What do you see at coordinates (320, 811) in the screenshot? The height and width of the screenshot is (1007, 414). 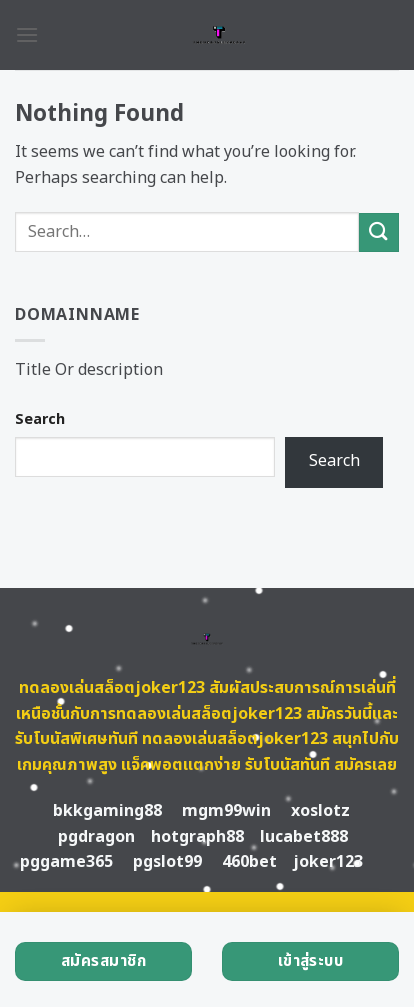 I see `xoslotz` at bounding box center [320, 811].